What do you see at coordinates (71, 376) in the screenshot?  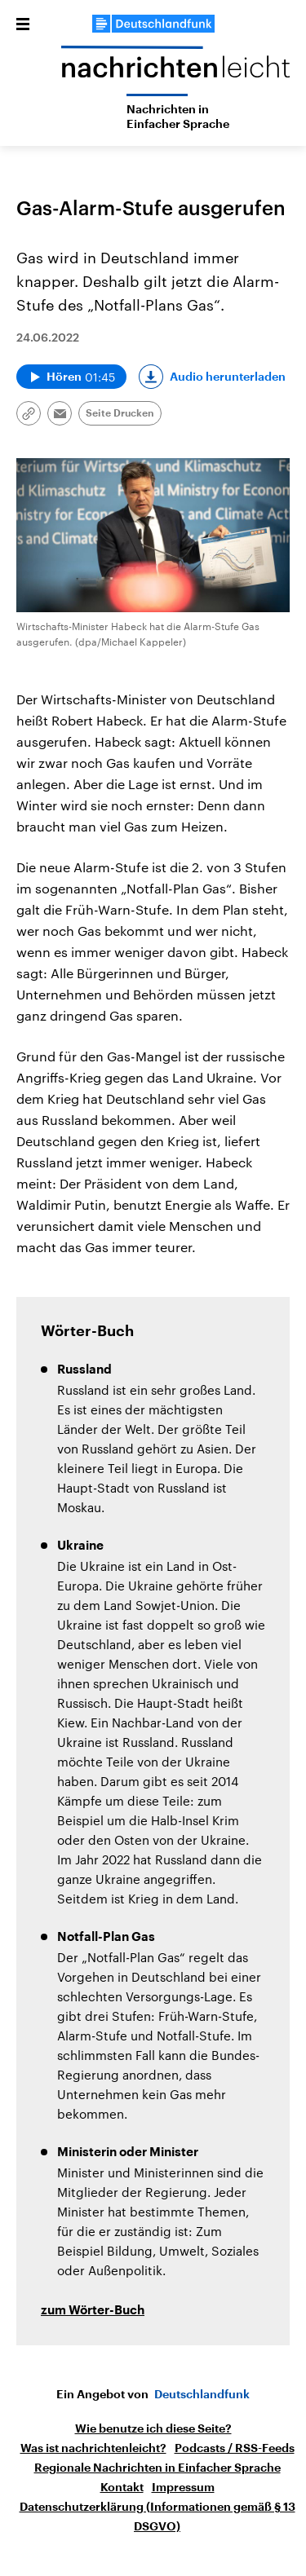 I see `[Audio abspielen]` at bounding box center [71, 376].